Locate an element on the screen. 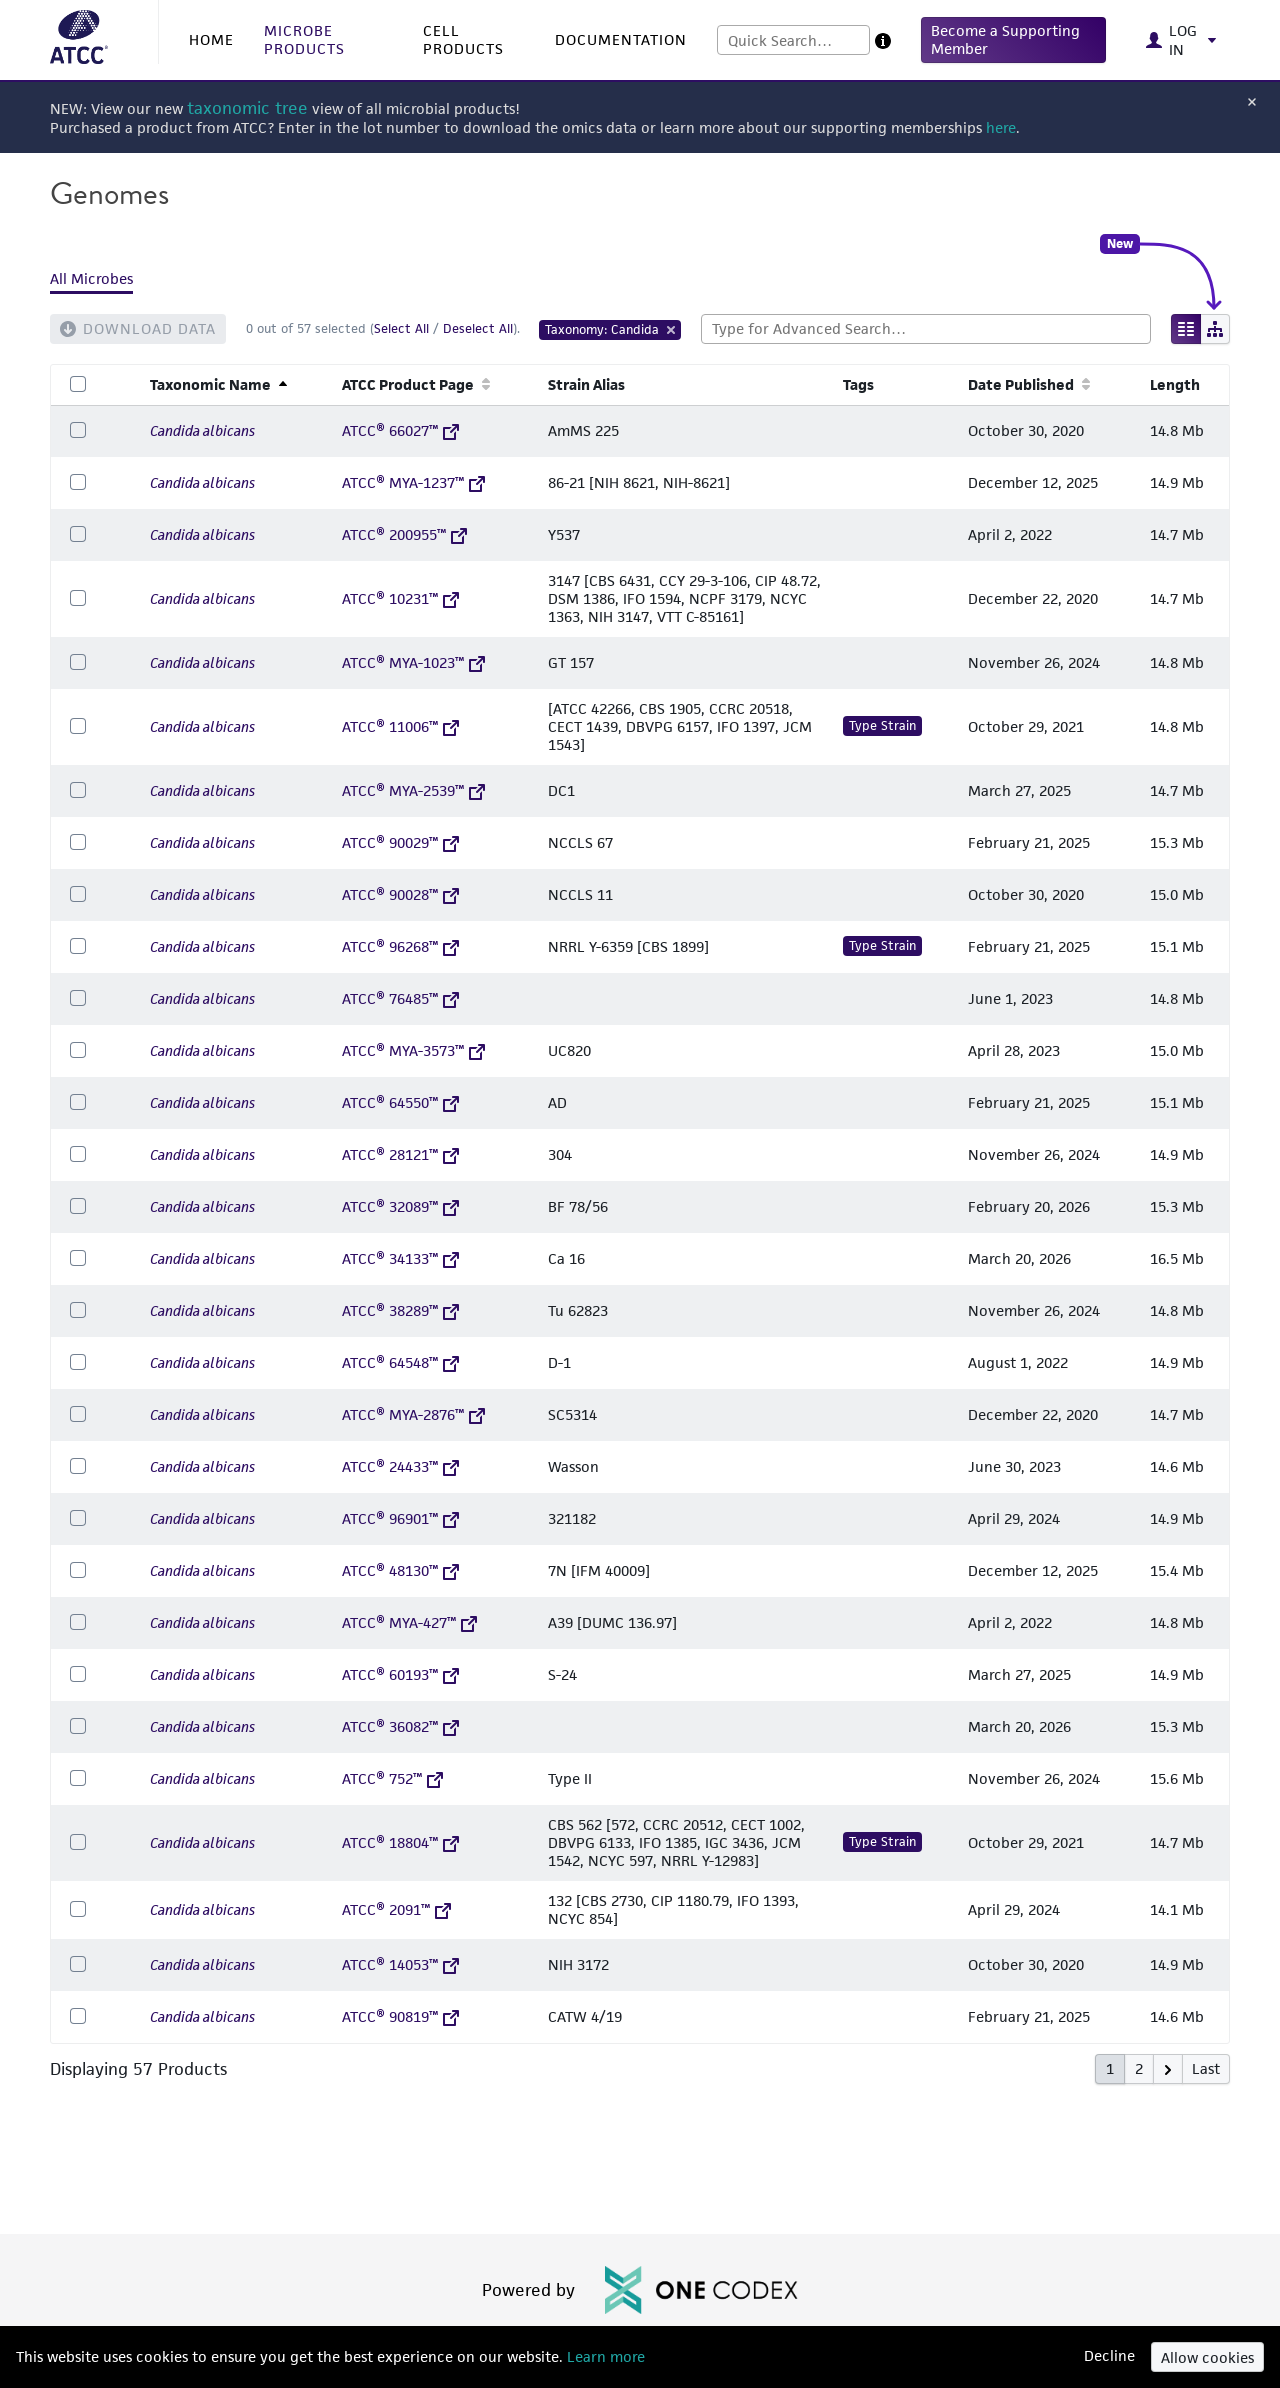 Image resolution: width=1280 pixels, height=2388 pixels. ATCC® MYA-427™ is located at coordinates (409, 1622).